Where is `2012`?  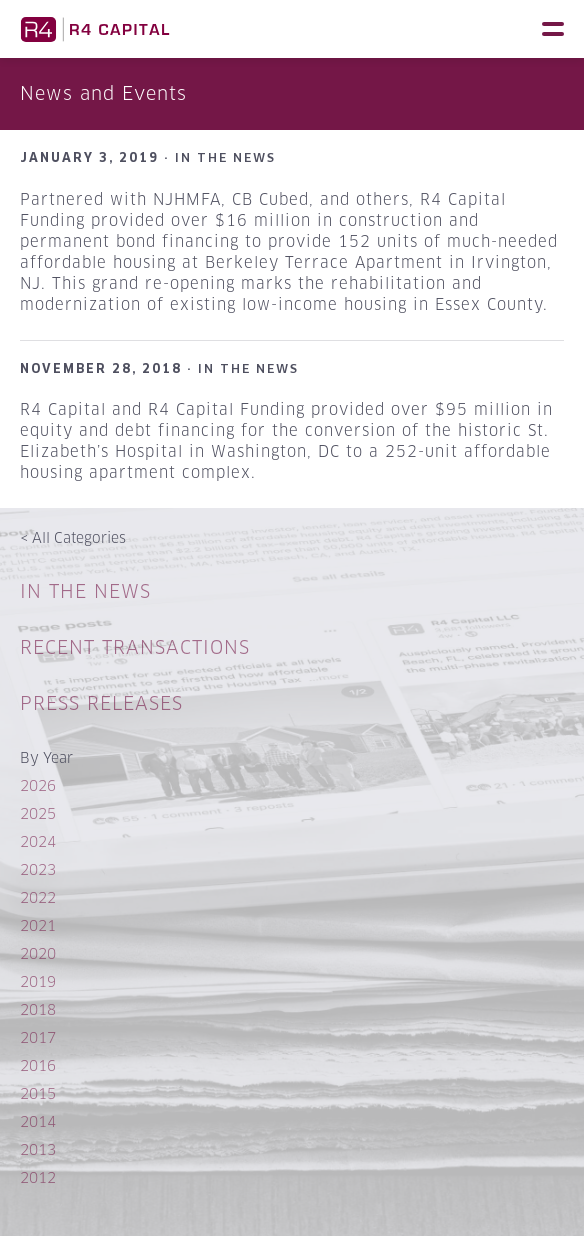 2012 is located at coordinates (38, 1177).